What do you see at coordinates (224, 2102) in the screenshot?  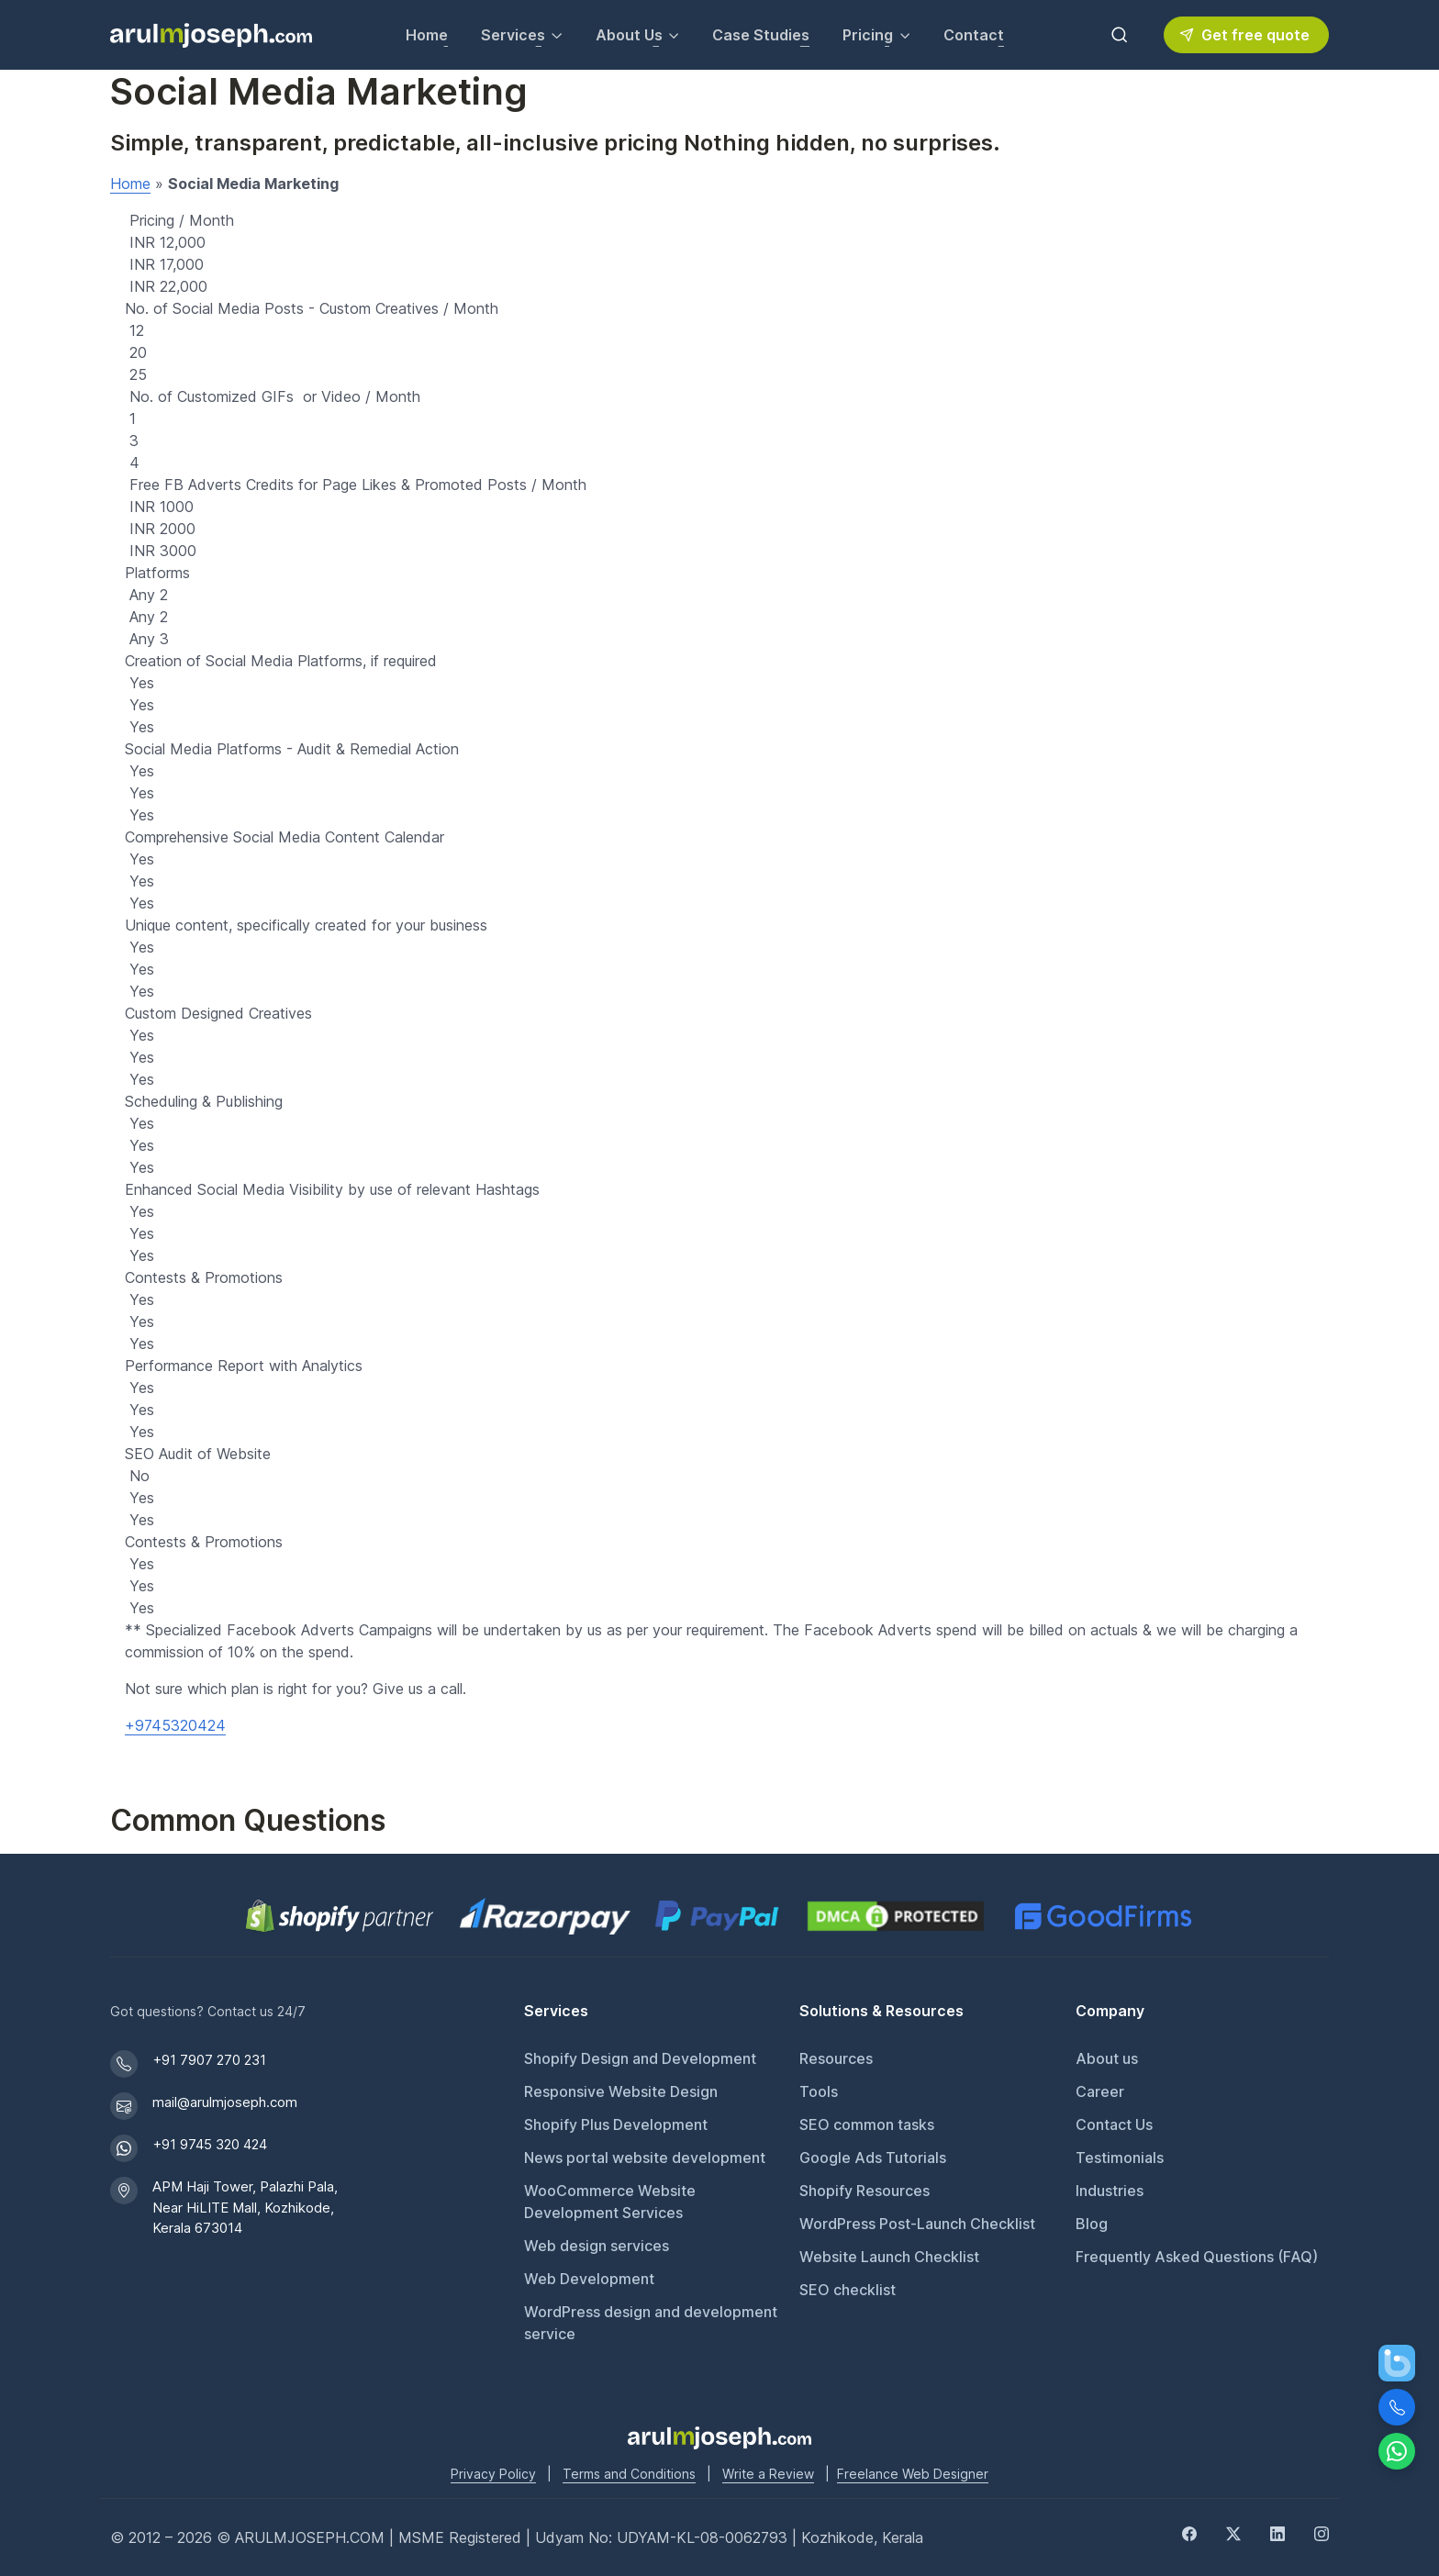 I see `mail@arulmjoseph.com` at bounding box center [224, 2102].